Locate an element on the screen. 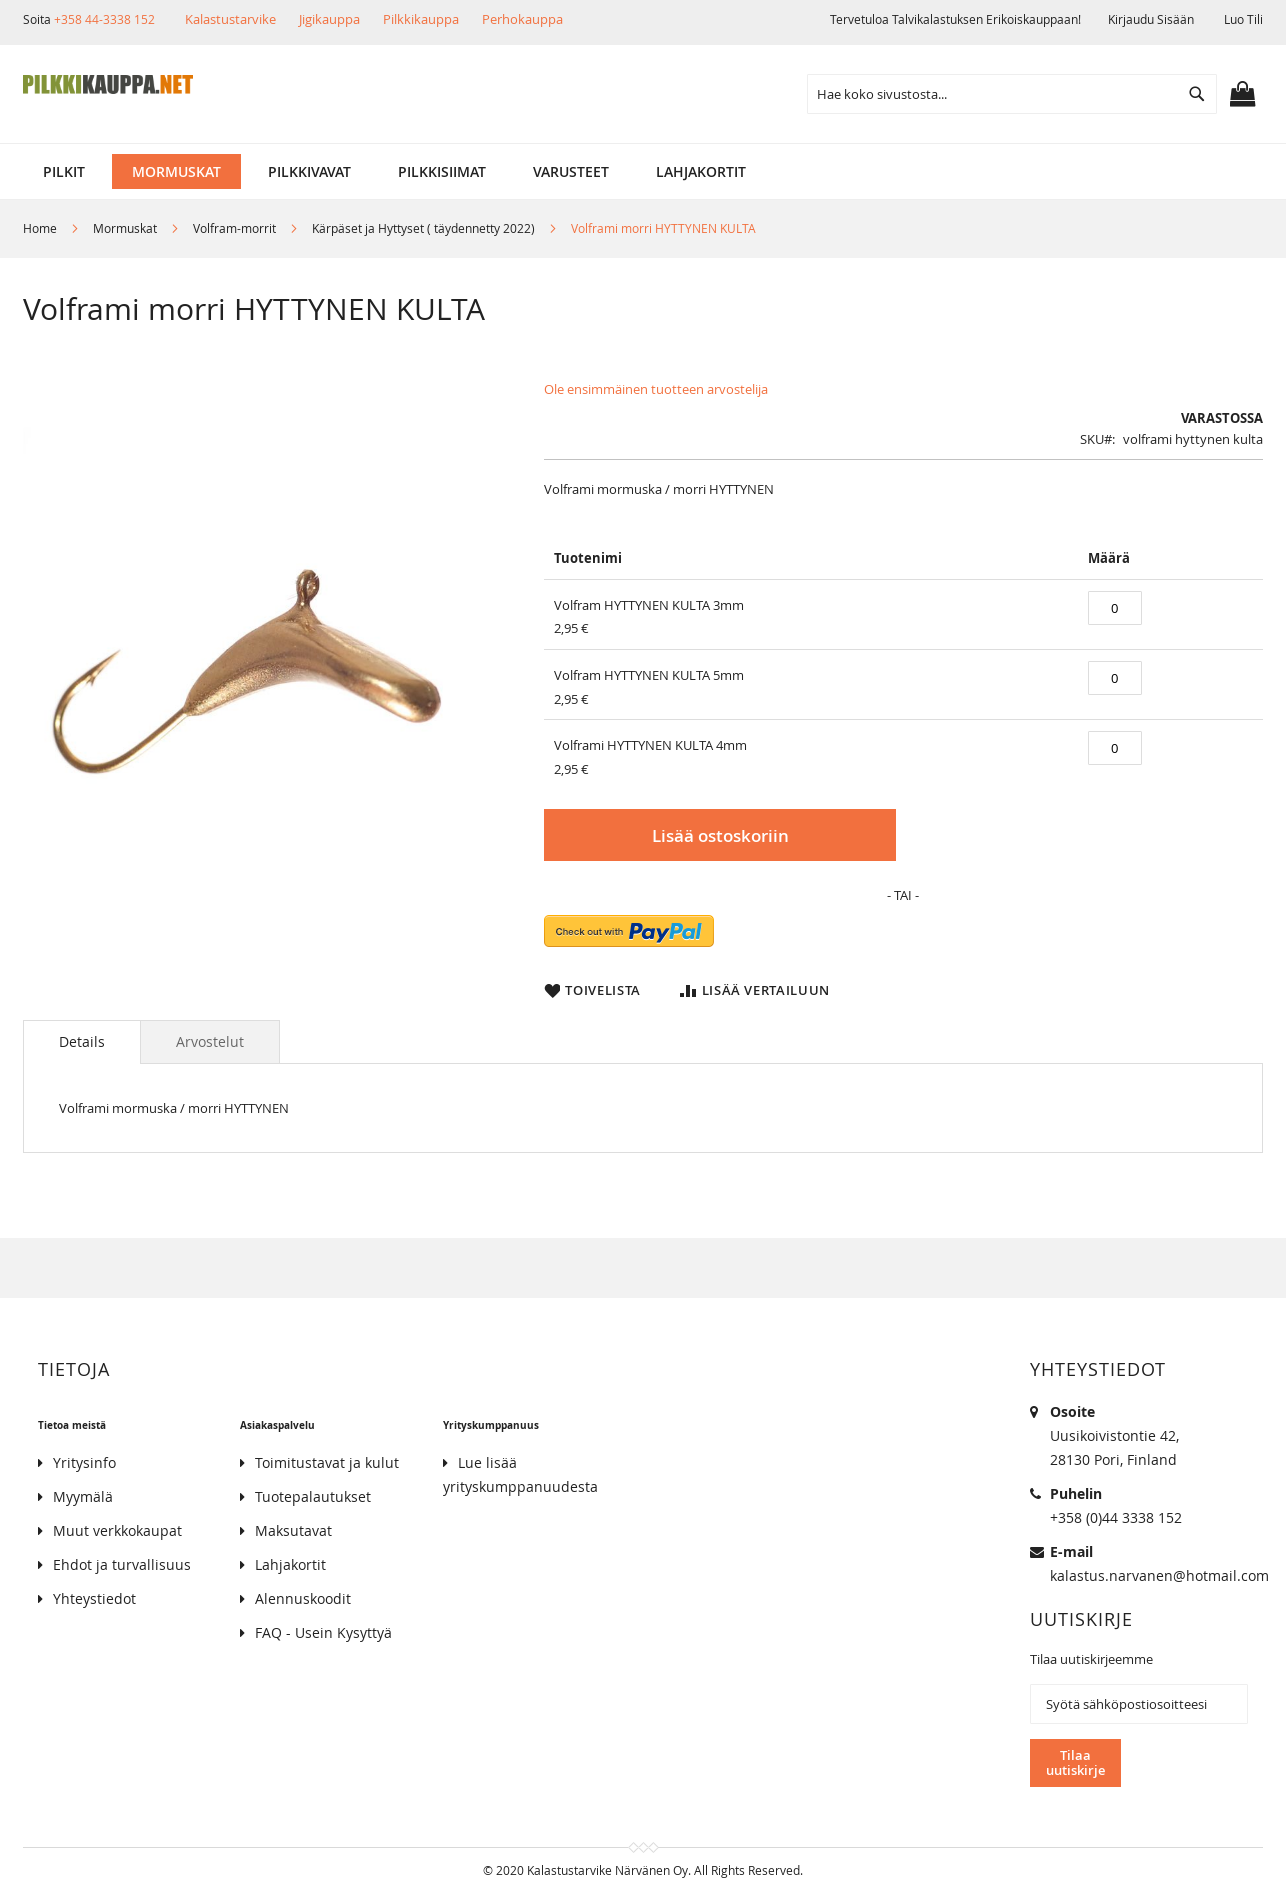 The width and height of the screenshot is (1286, 1899). Details is located at coordinates (82, 1041).